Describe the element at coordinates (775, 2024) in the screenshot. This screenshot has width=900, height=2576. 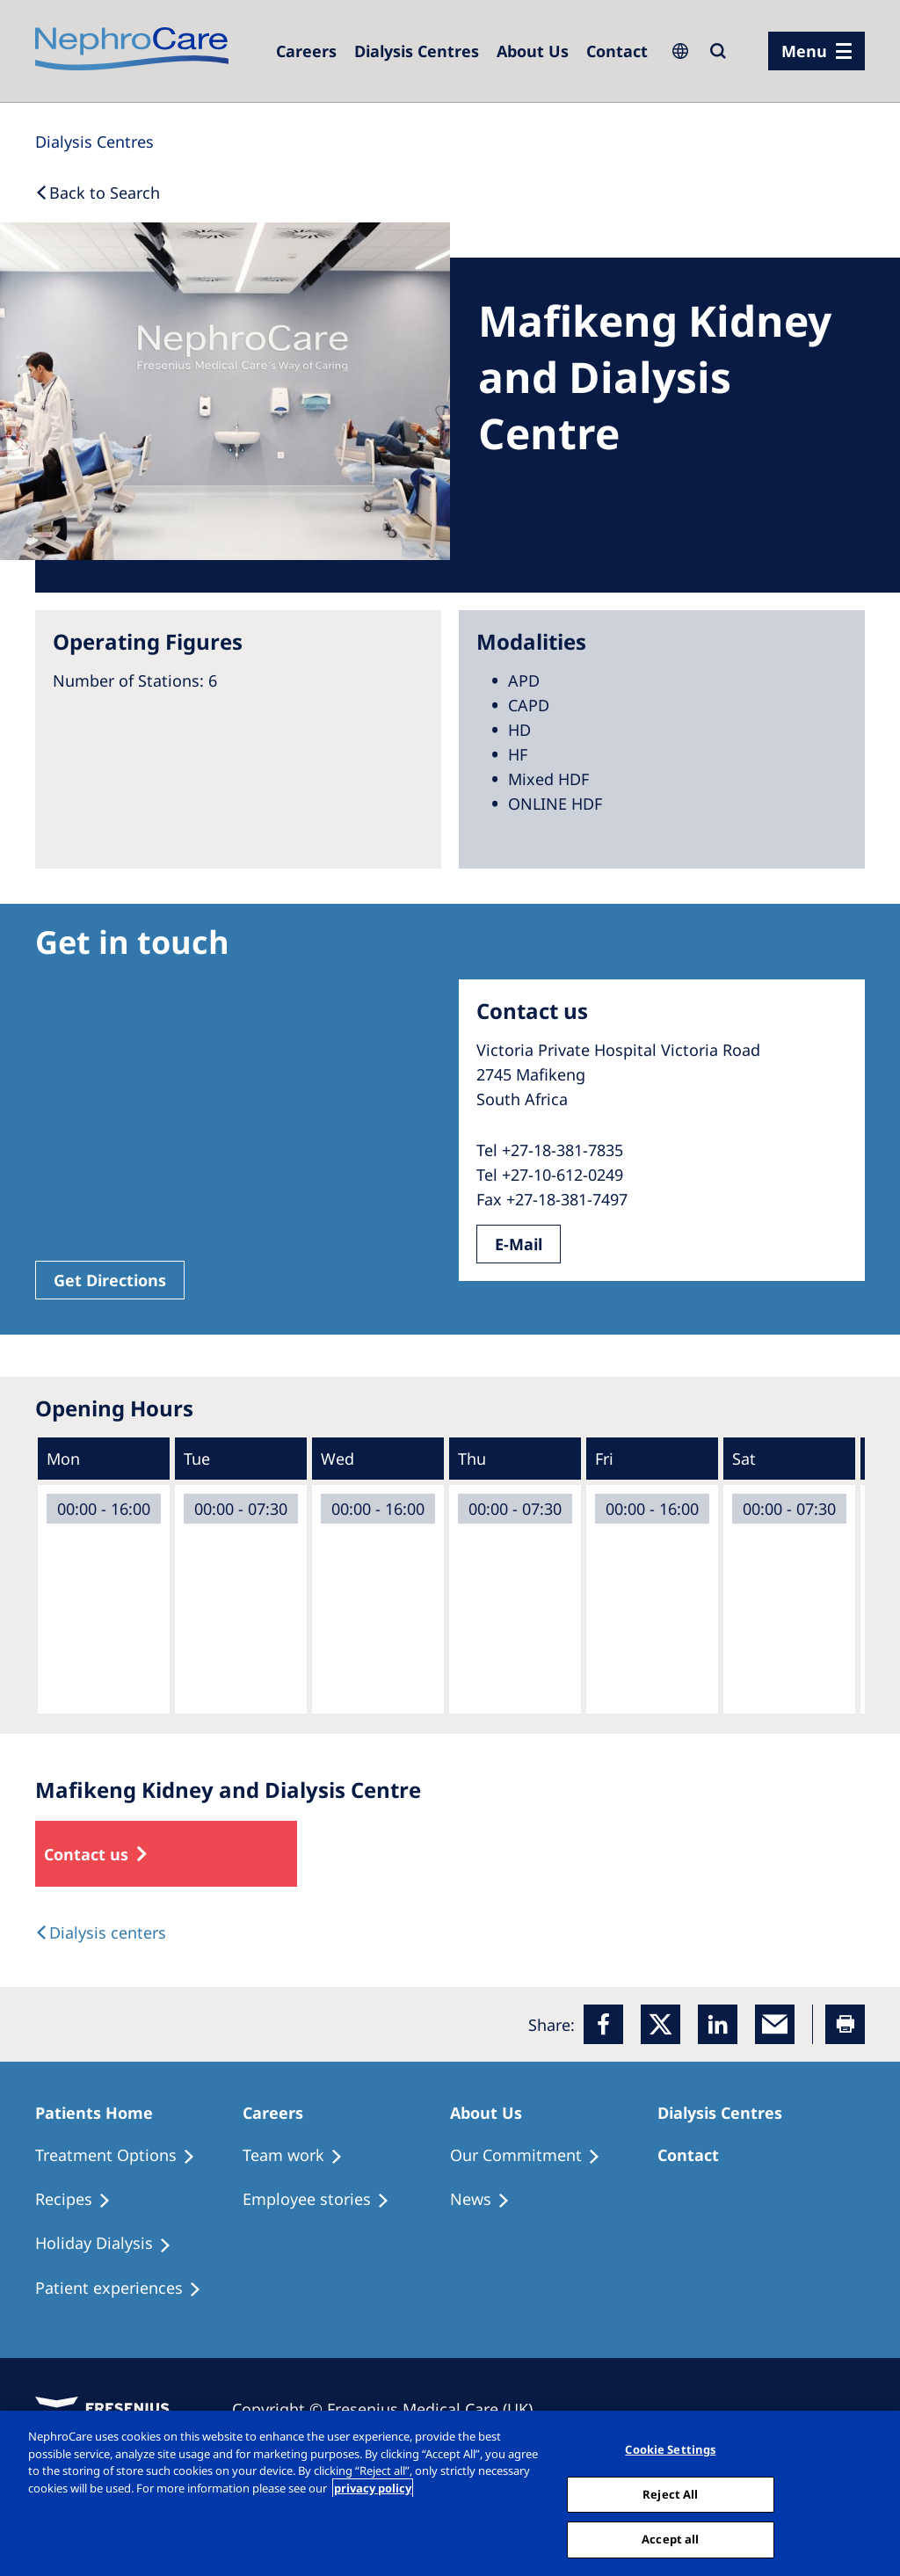
I see `[EMail]` at that location.